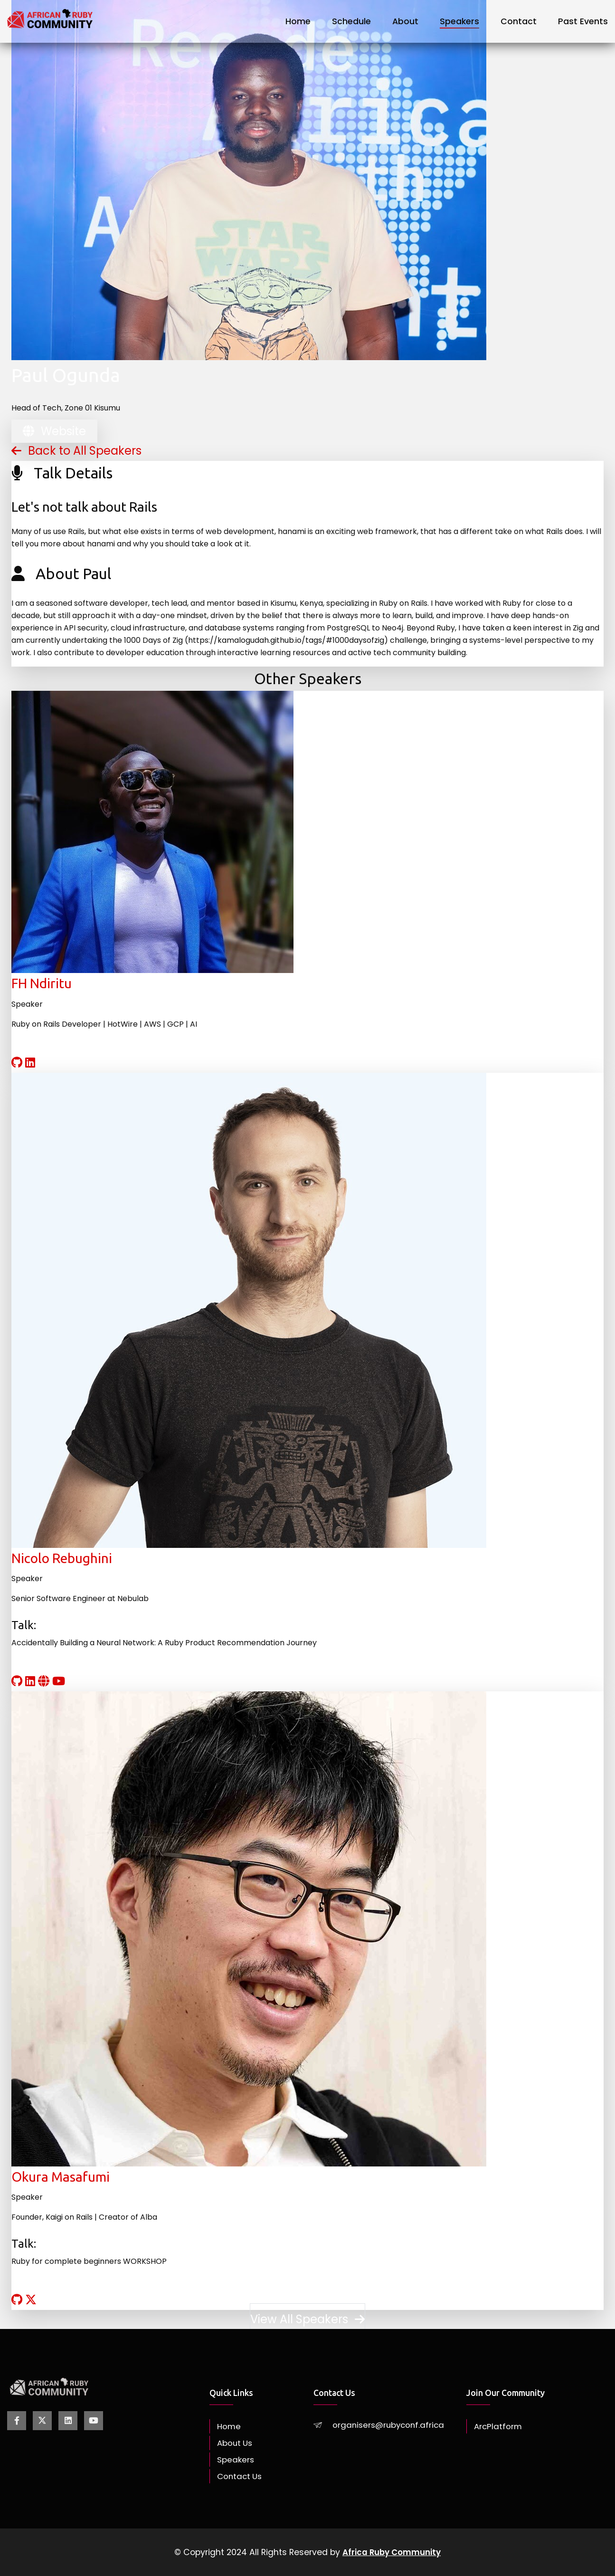  I want to click on Nicolo Rebughini, so click(61, 1558).